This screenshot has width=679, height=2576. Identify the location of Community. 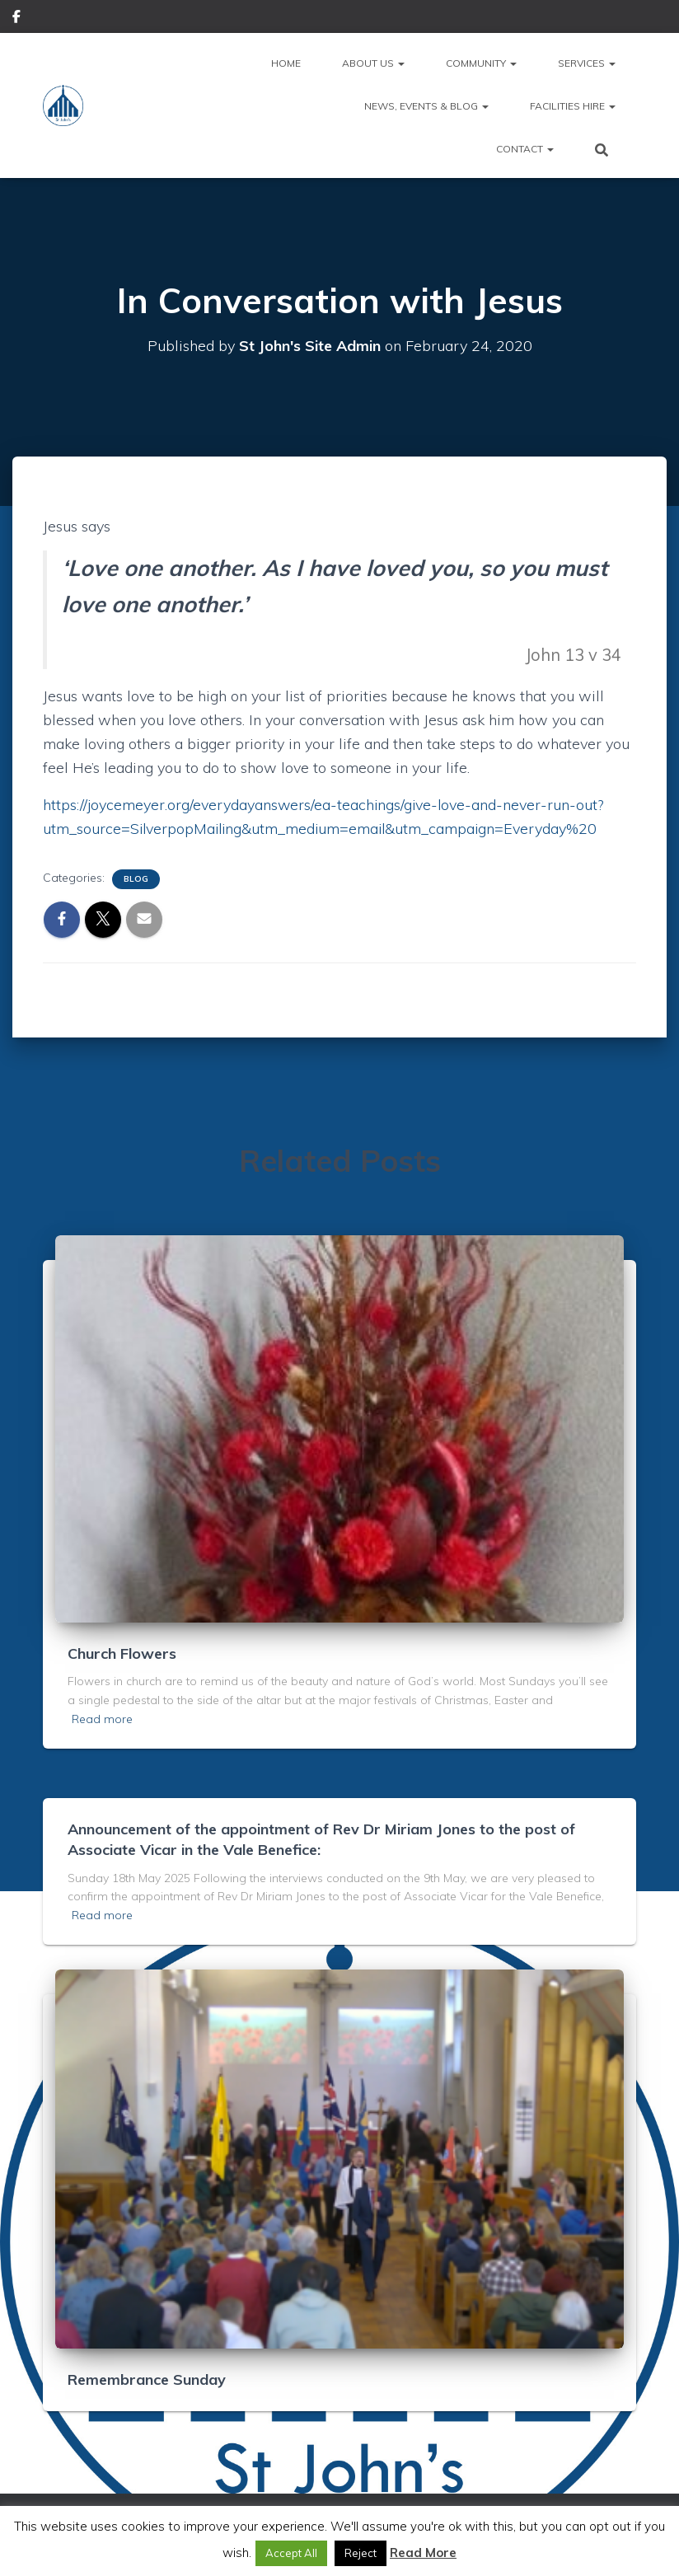
(481, 63).